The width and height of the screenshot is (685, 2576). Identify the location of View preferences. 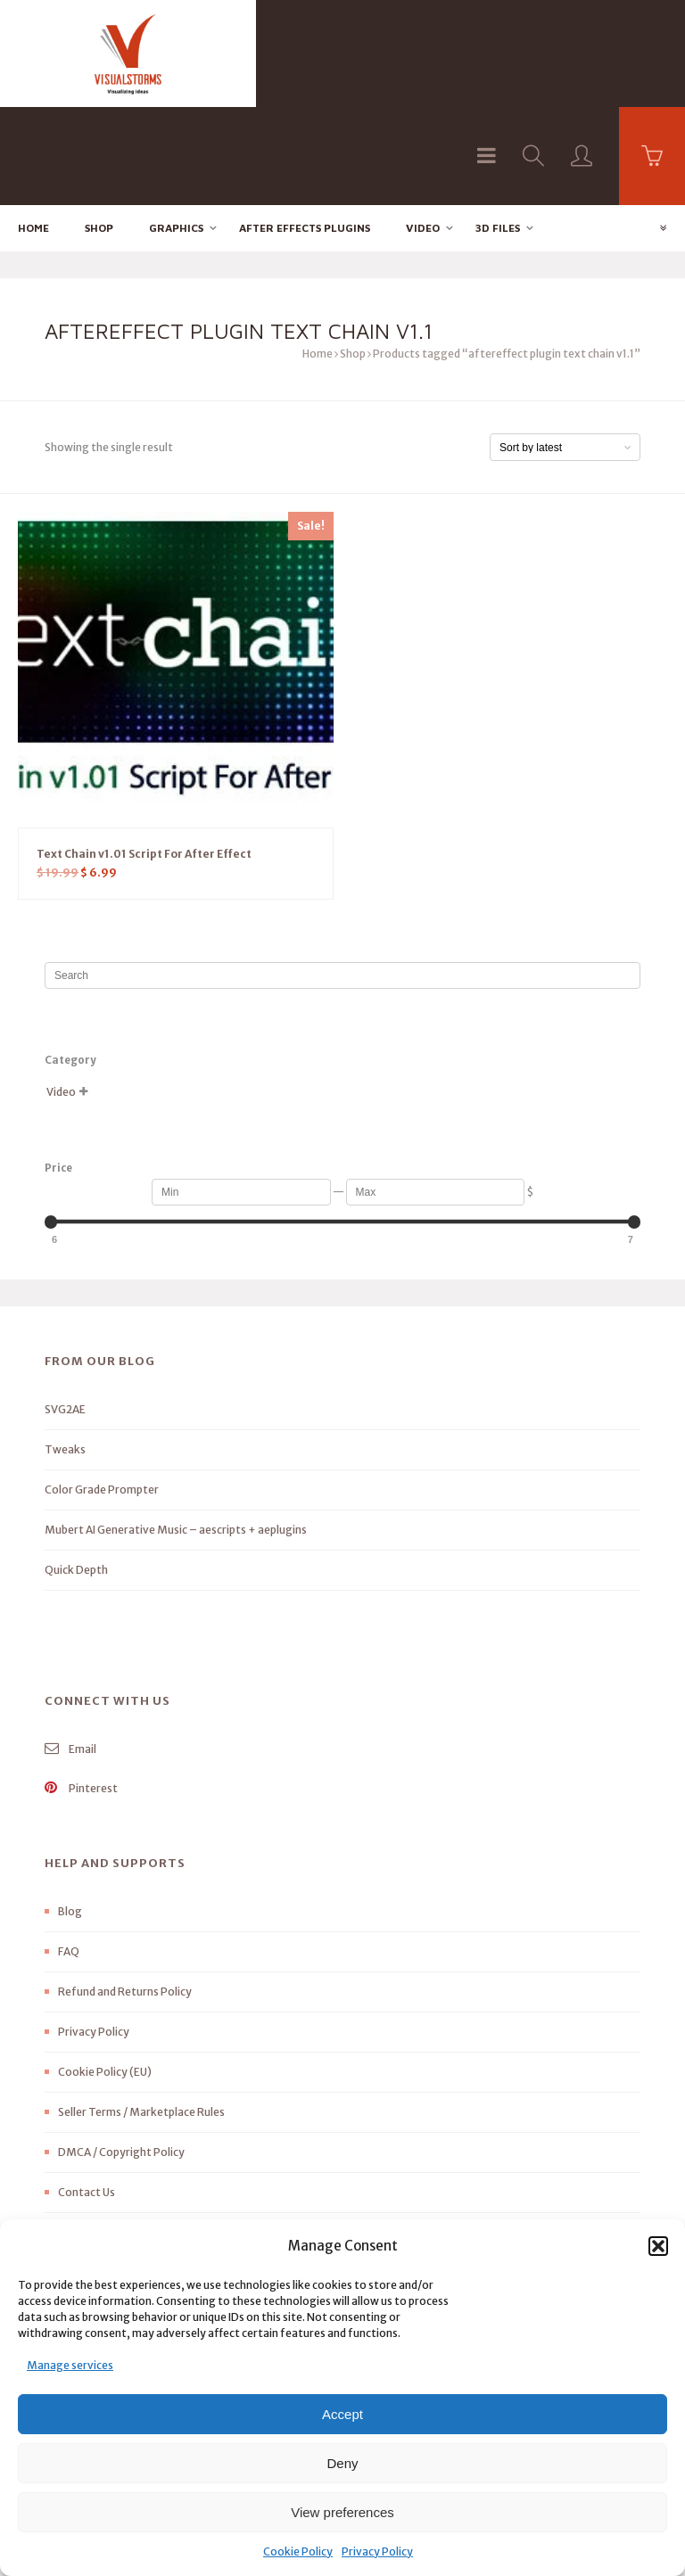
(342, 2512).